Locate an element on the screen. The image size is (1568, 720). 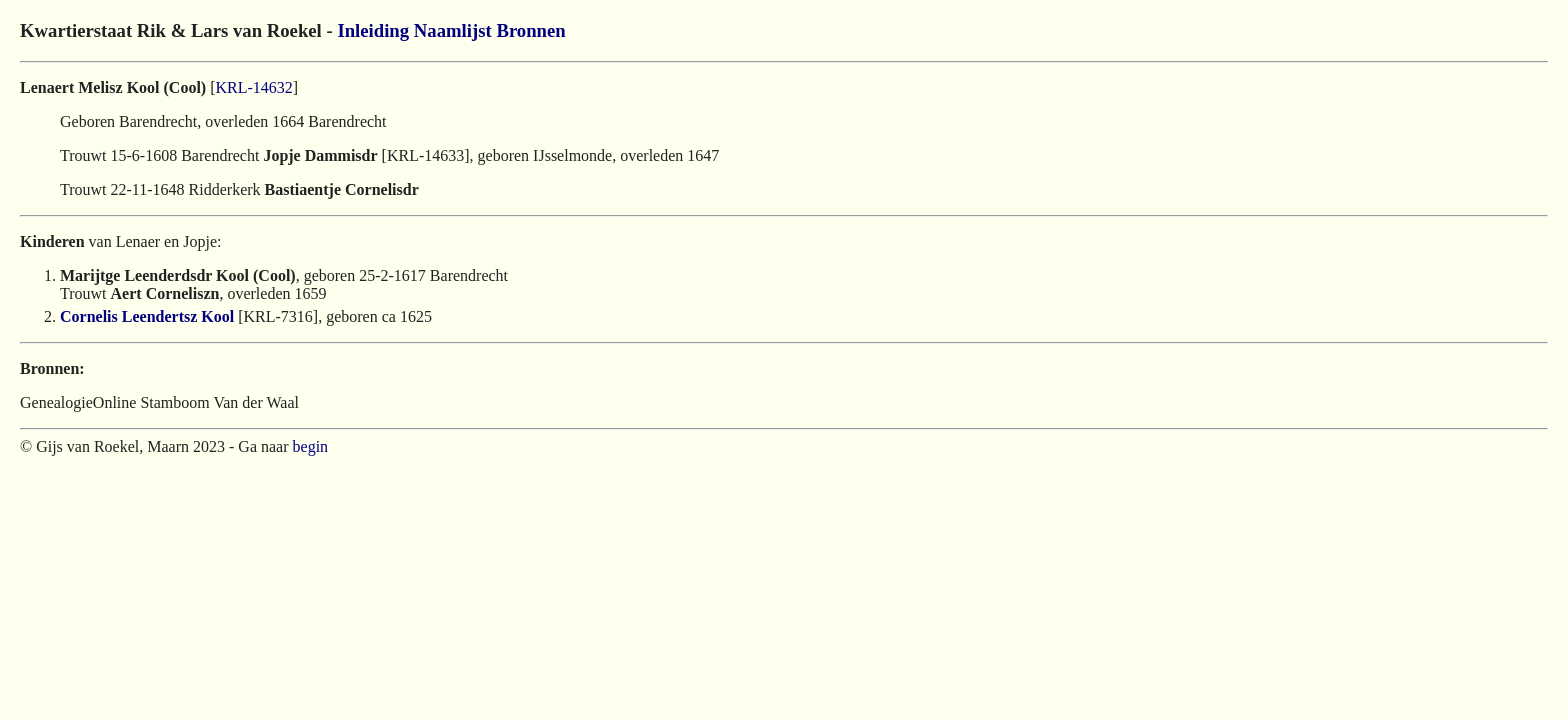
Inleiding is located at coordinates (373, 30).